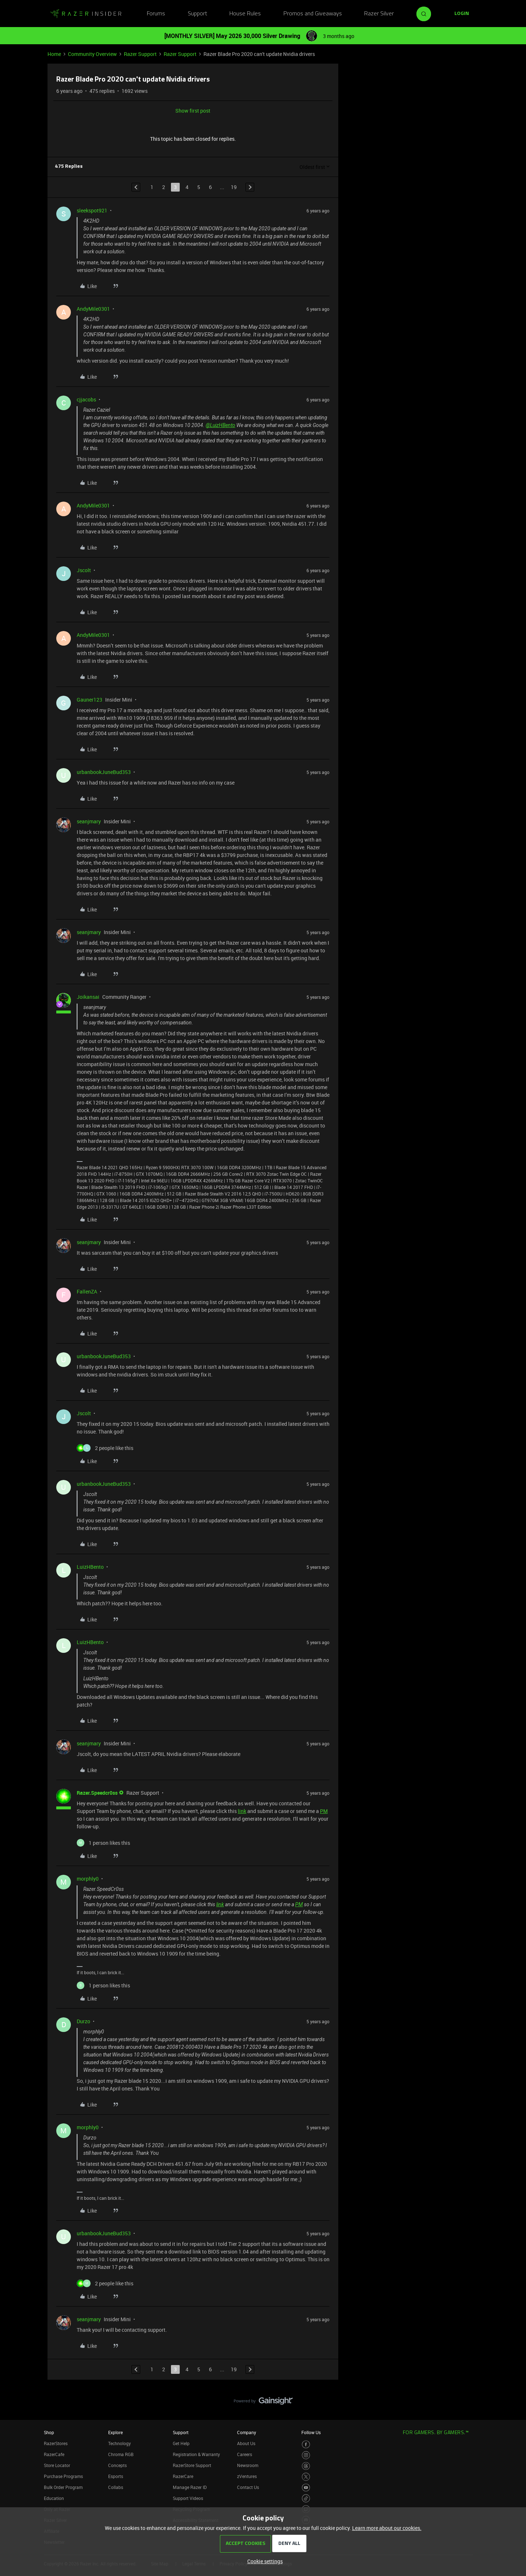  What do you see at coordinates (56, 2443) in the screenshot?
I see `RazerStores` at bounding box center [56, 2443].